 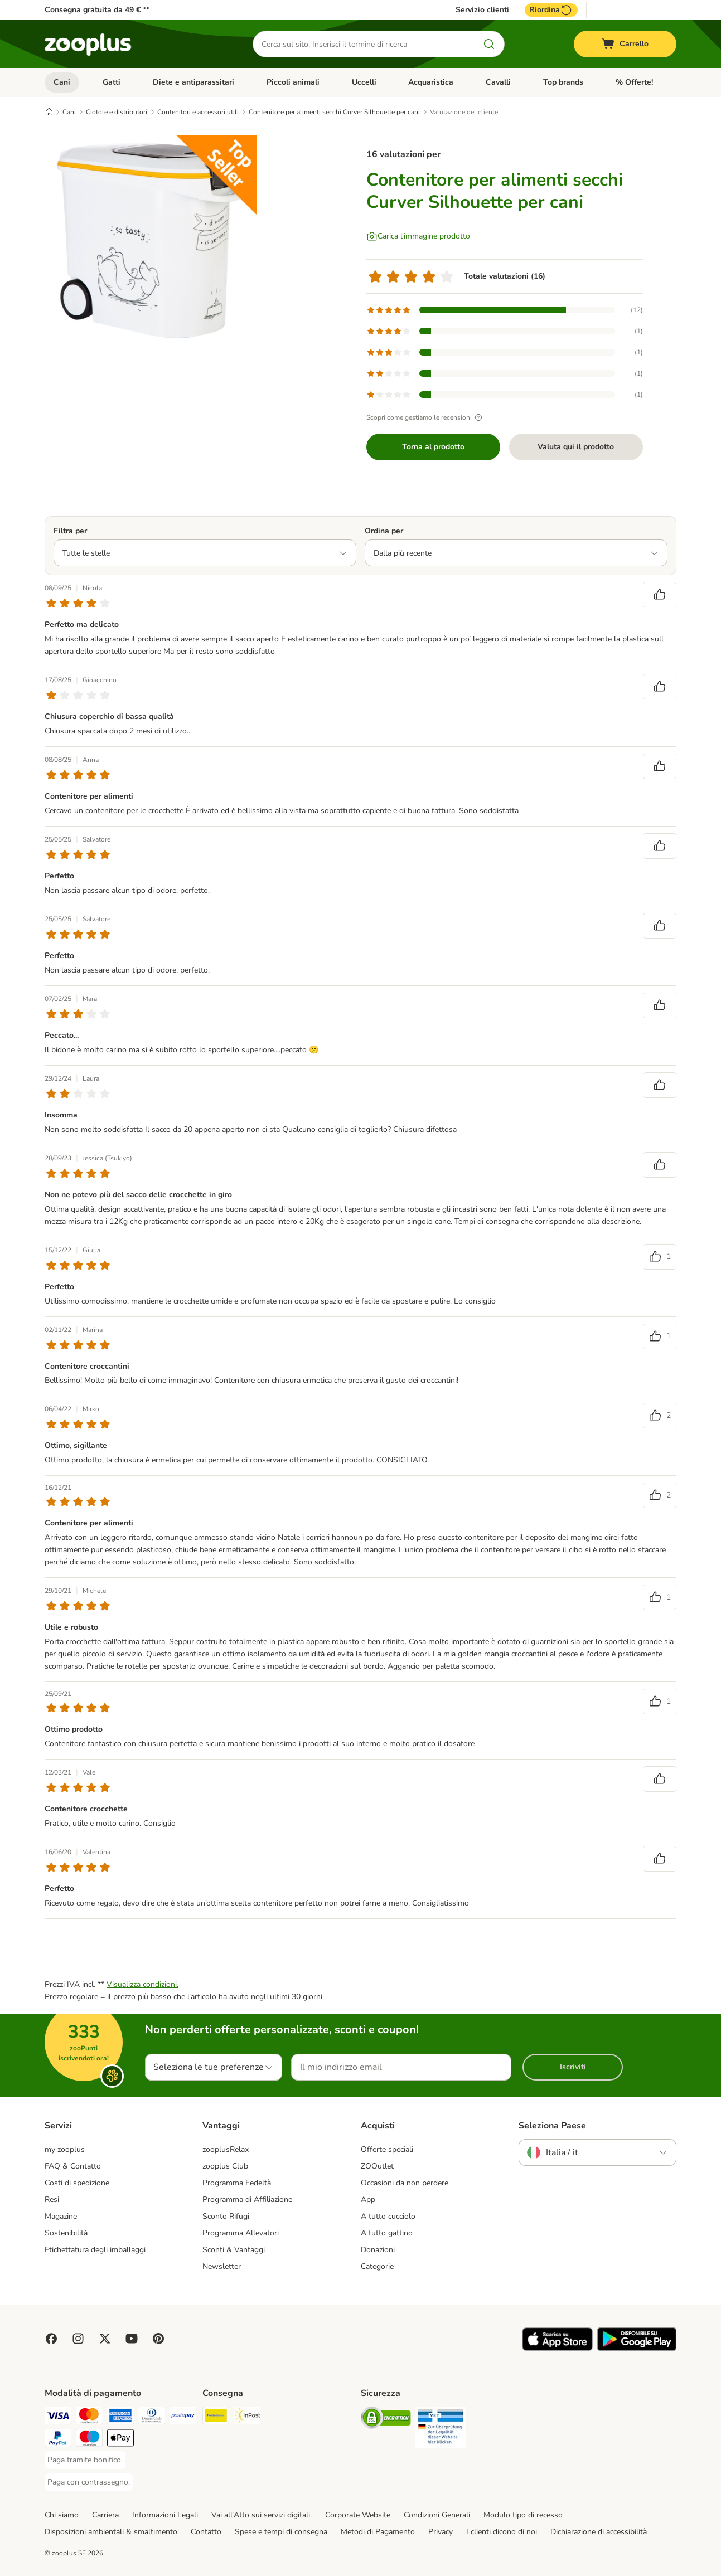 What do you see at coordinates (70, 531) in the screenshot?
I see `Filtra per` at bounding box center [70, 531].